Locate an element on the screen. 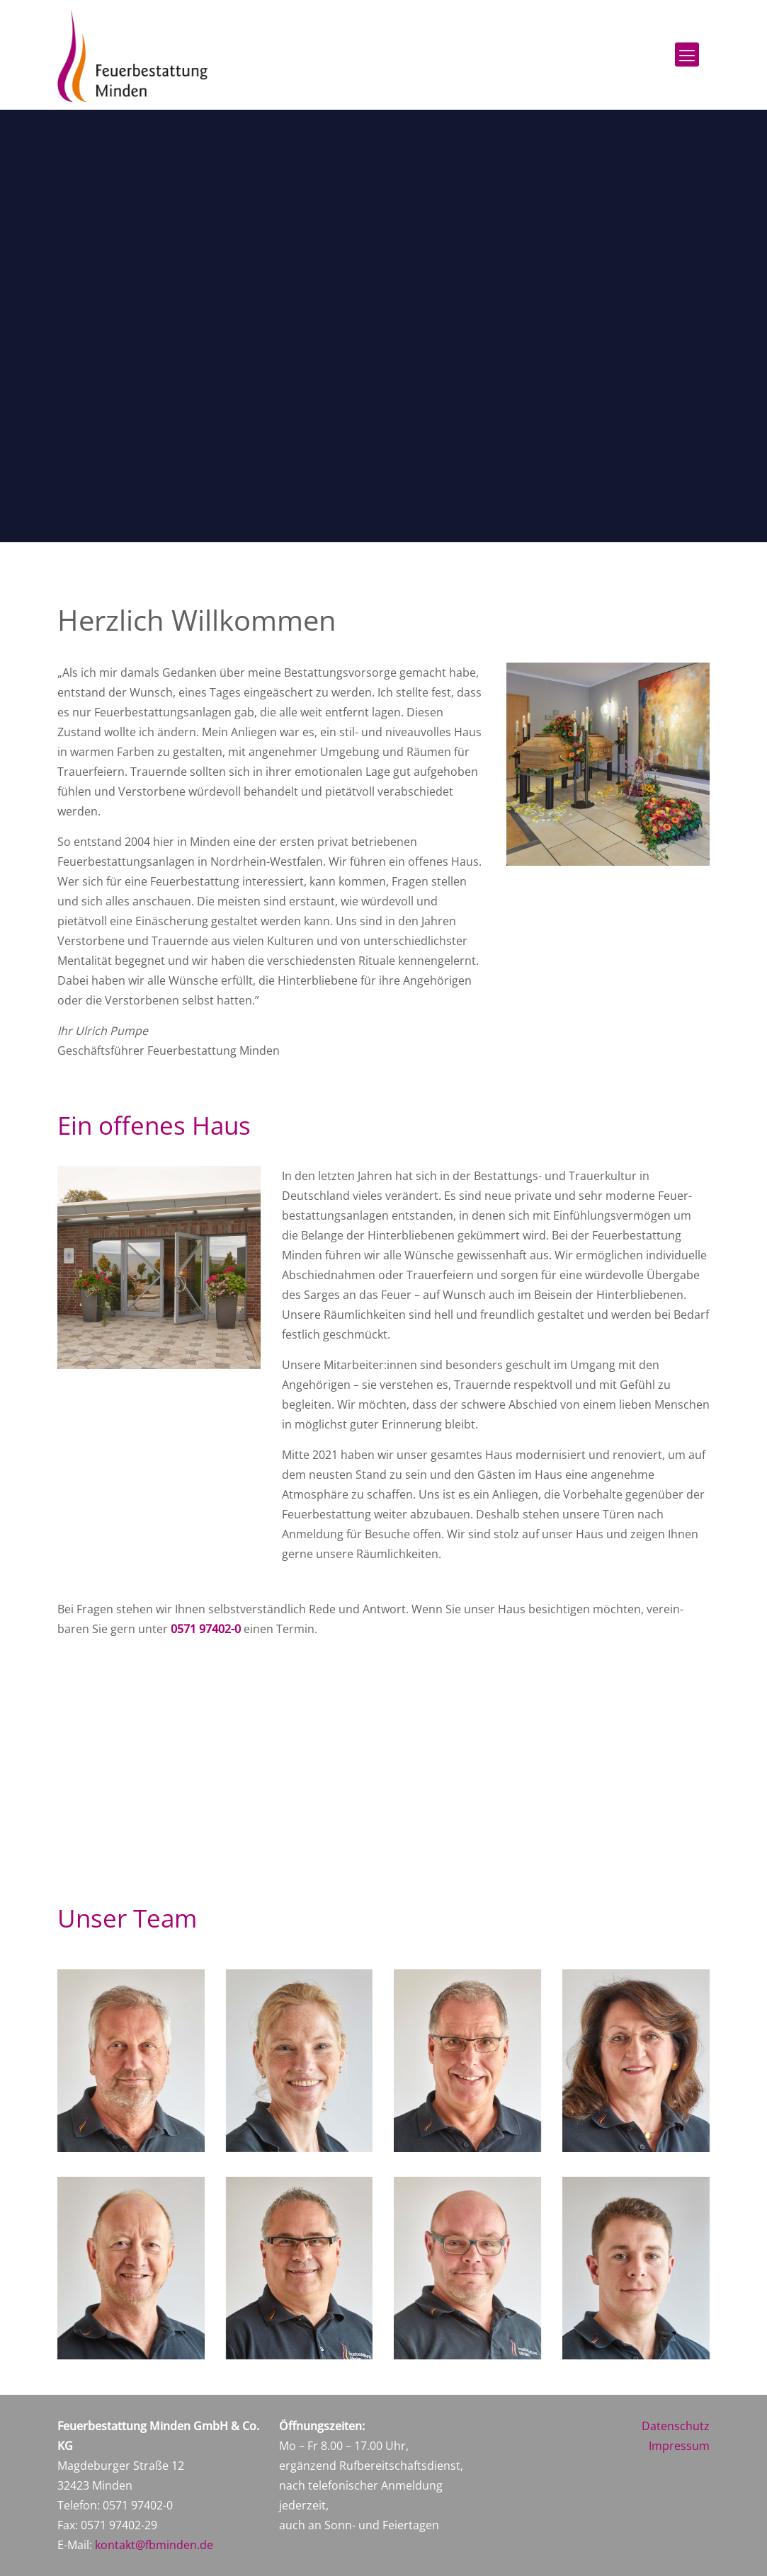 The image size is (767, 2576). Impressum is located at coordinates (679, 2446).